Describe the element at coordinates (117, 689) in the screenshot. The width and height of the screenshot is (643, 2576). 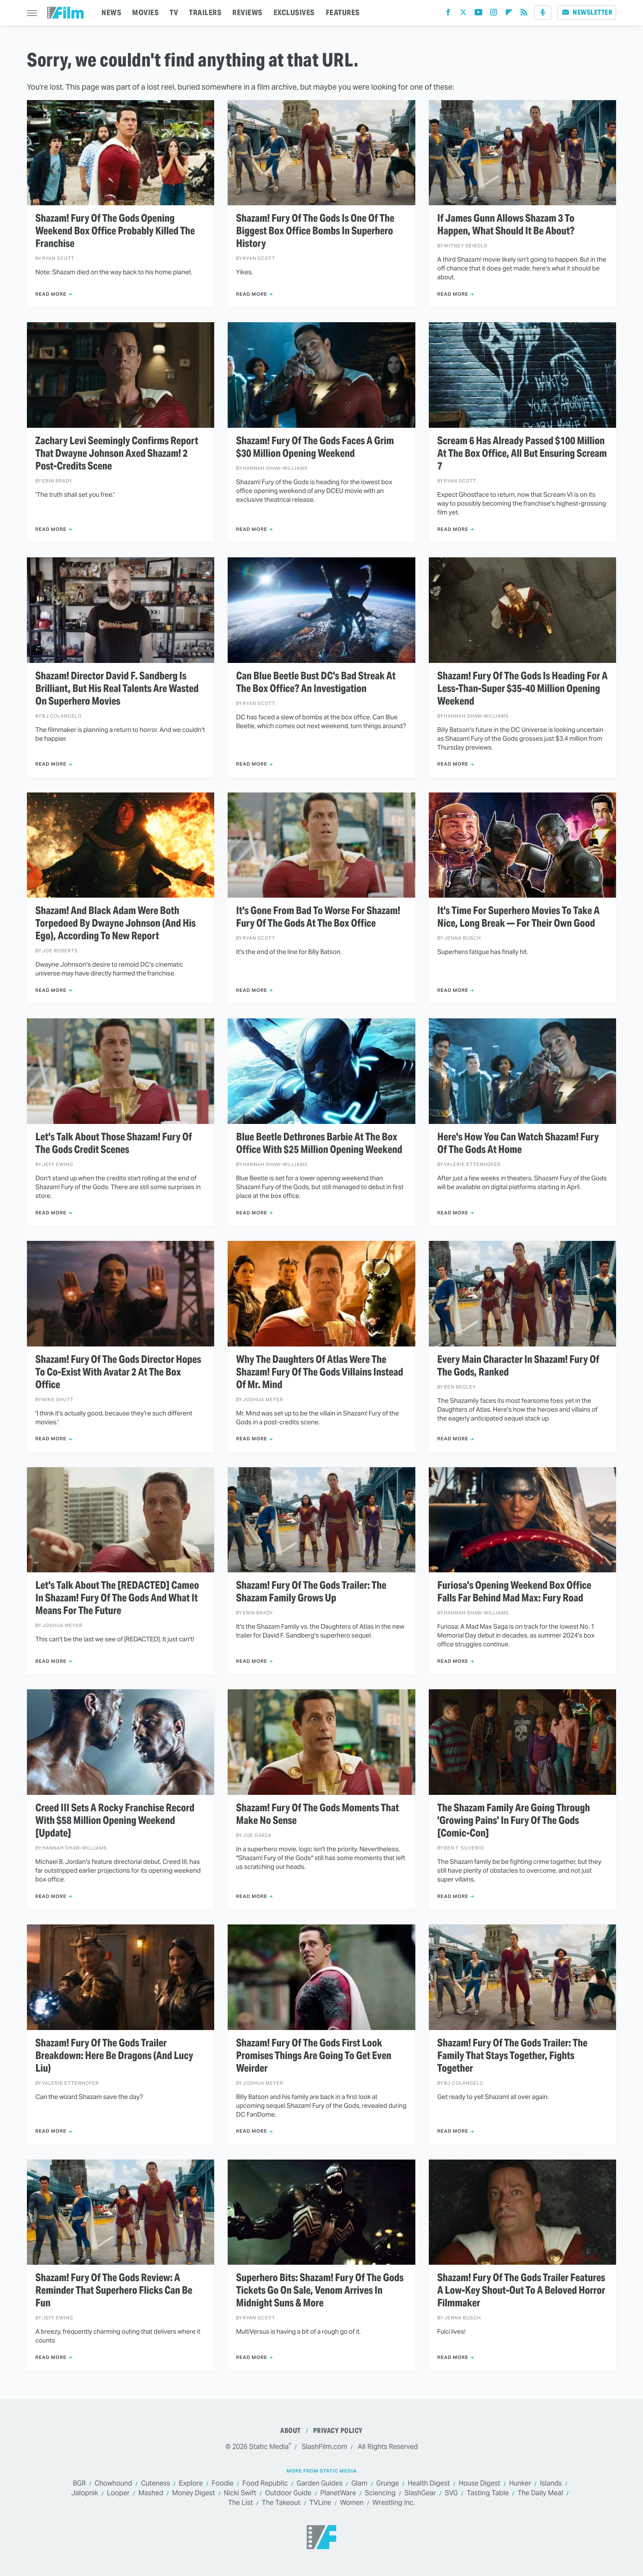
I see `Shazam! Director David F. Sandberg Is Brilliant, But His Real Talents Are Wasted On Superhero Movies` at that location.